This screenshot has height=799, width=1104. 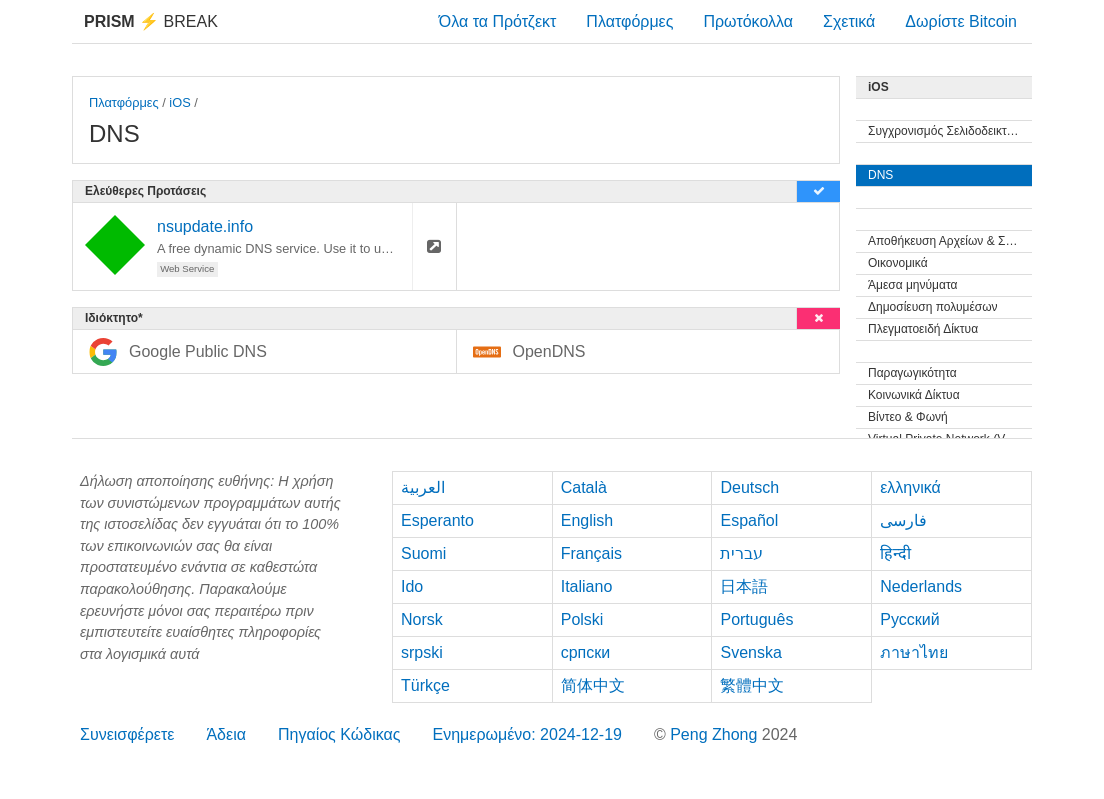 I want to click on Svenska, so click(x=750, y=652).